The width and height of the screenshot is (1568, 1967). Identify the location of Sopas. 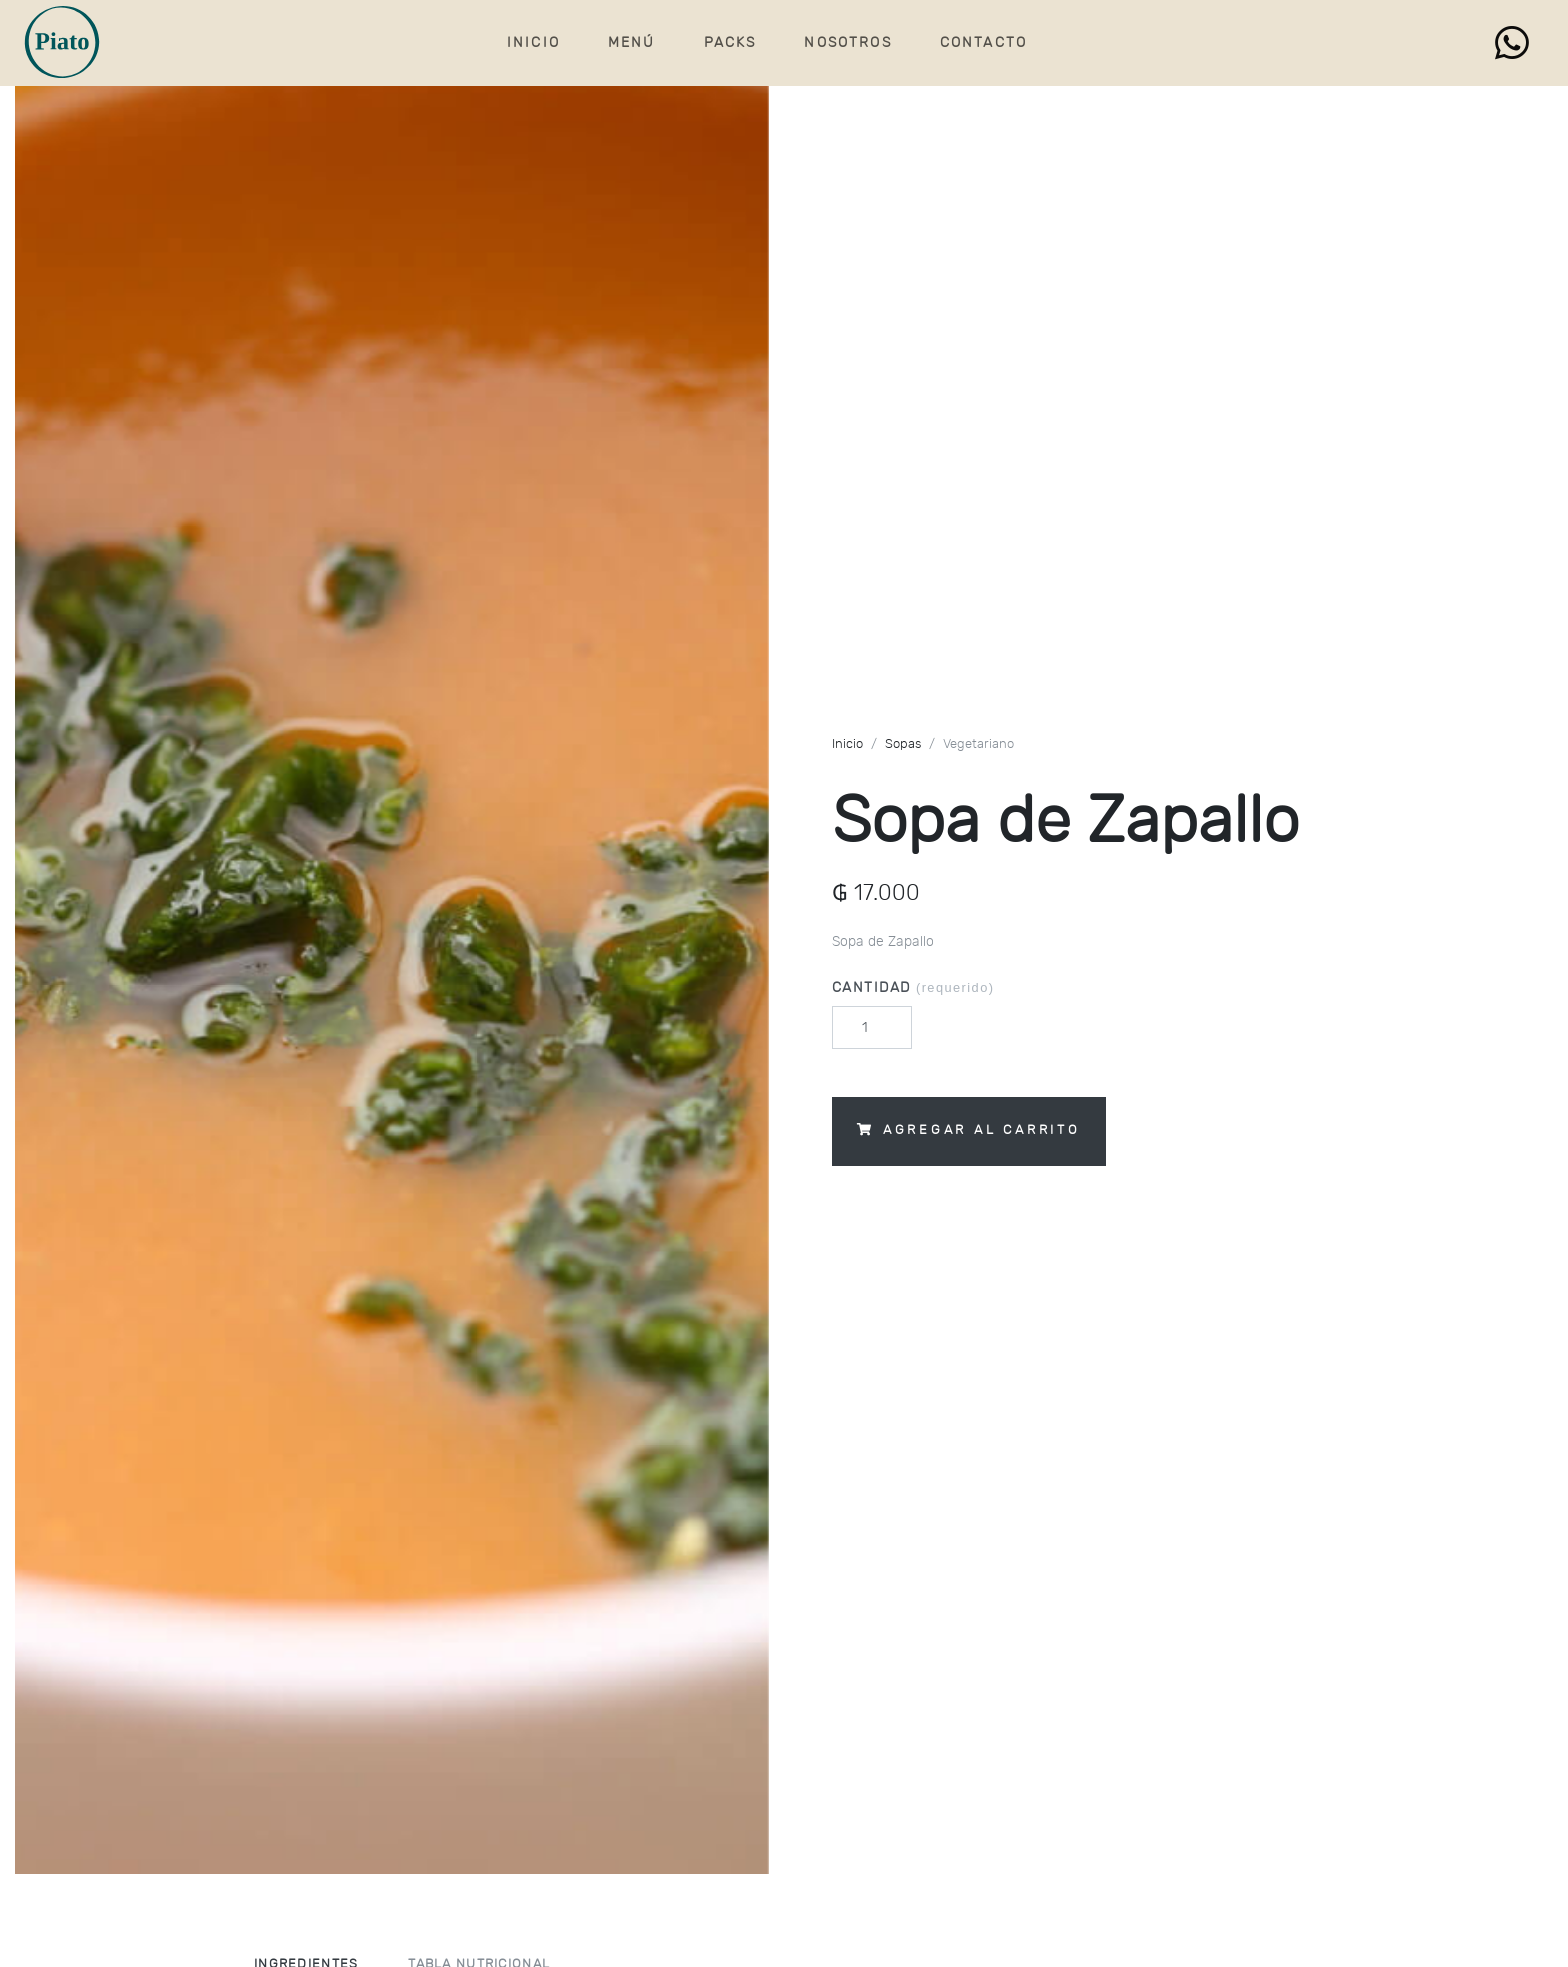
(903, 744).